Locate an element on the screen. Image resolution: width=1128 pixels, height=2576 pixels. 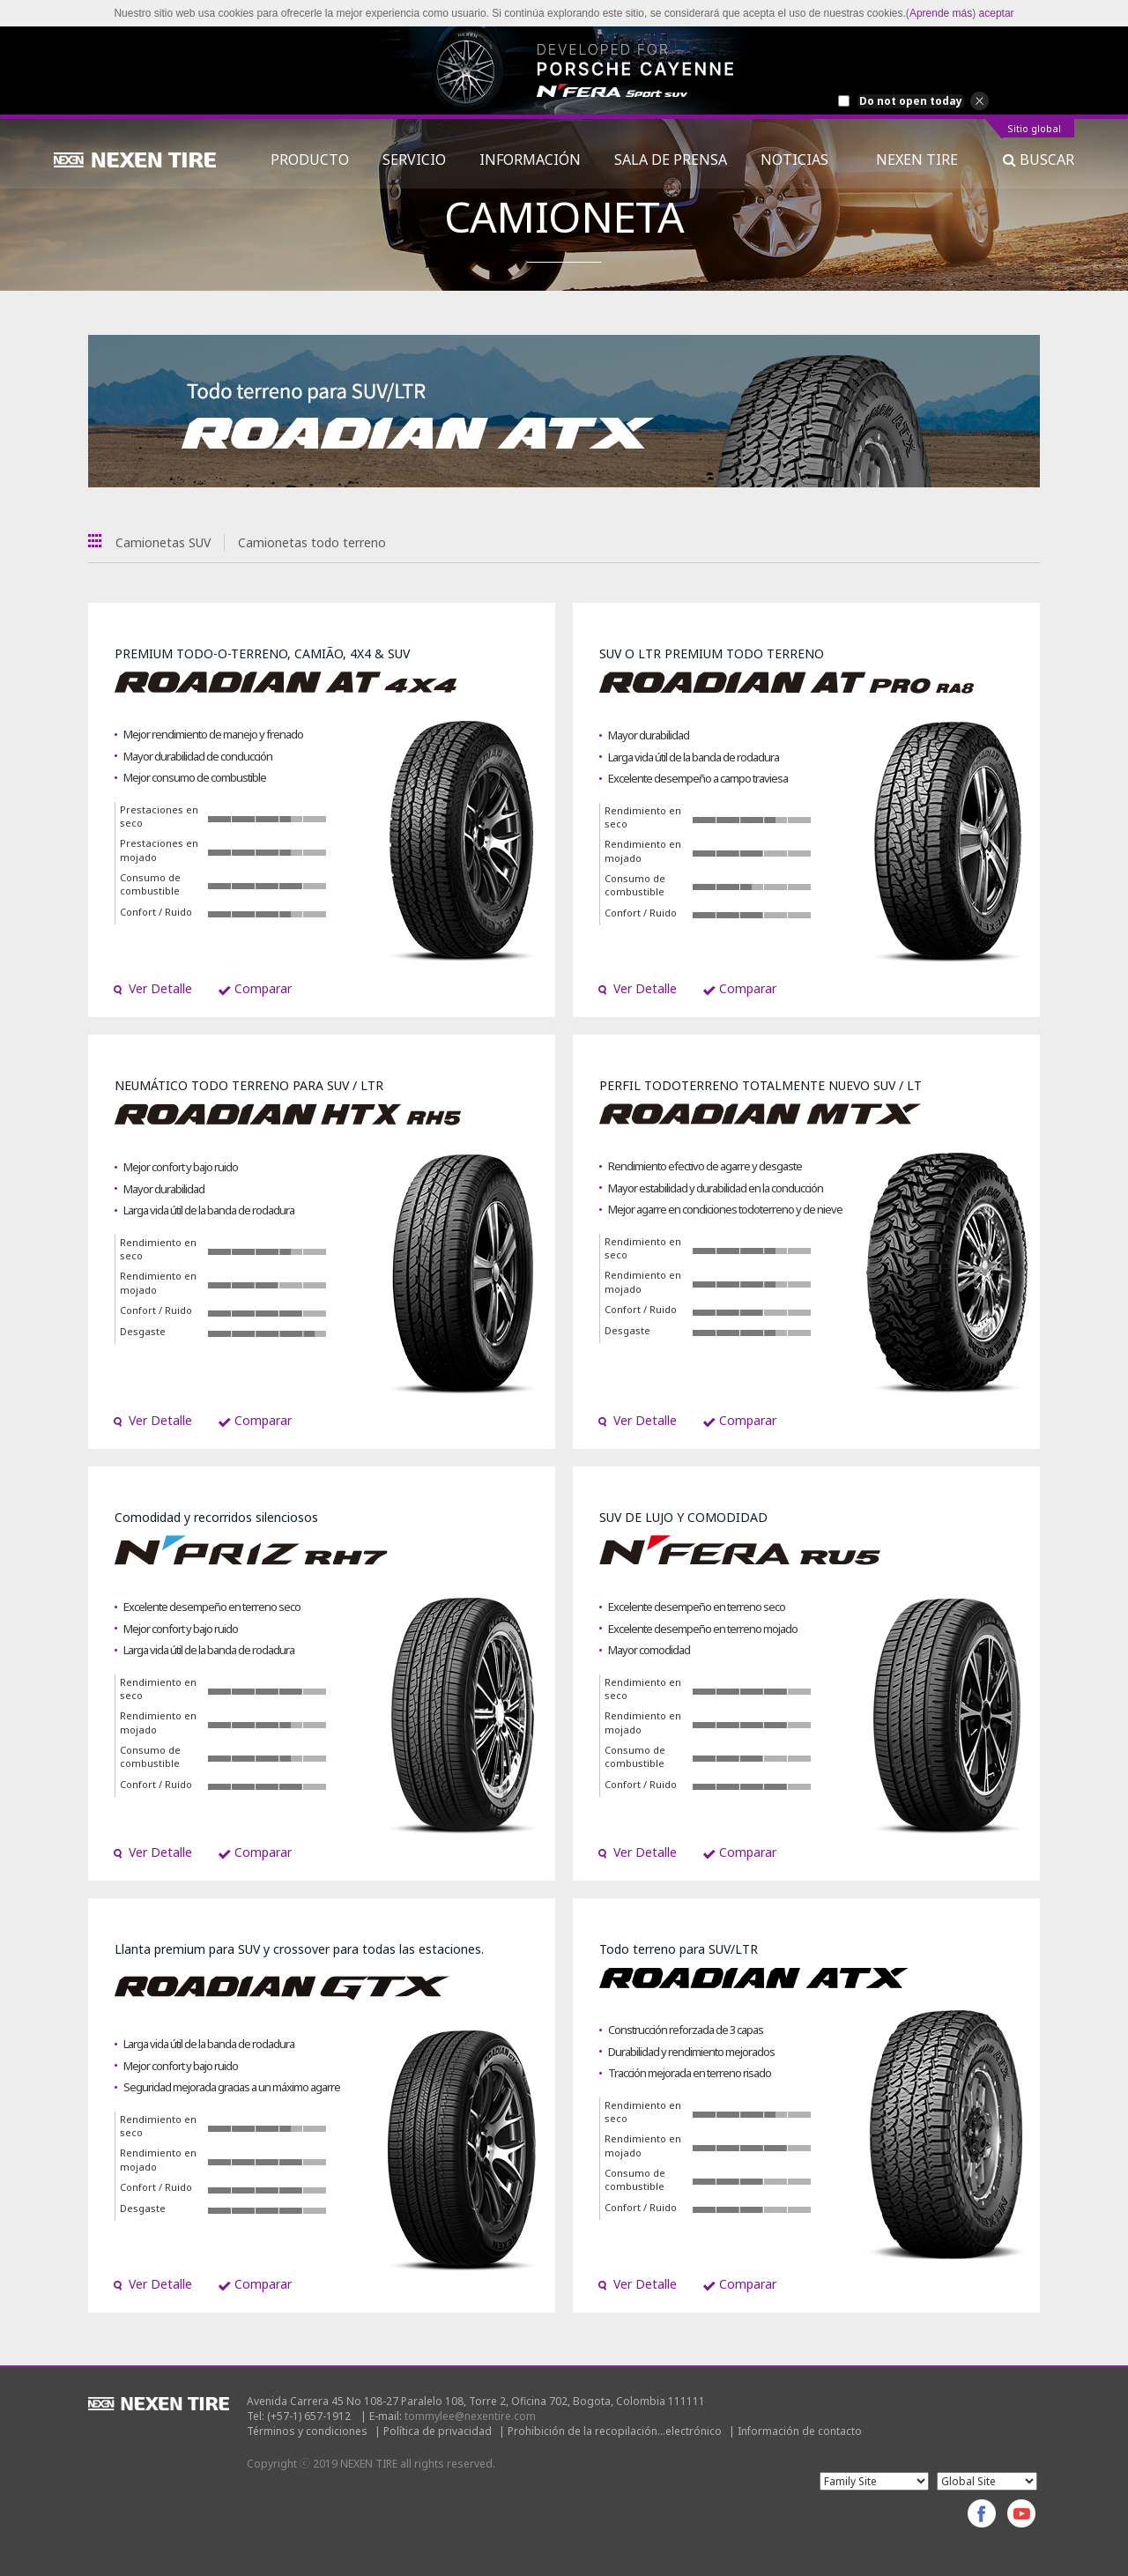
aceptar is located at coordinates (996, 13).